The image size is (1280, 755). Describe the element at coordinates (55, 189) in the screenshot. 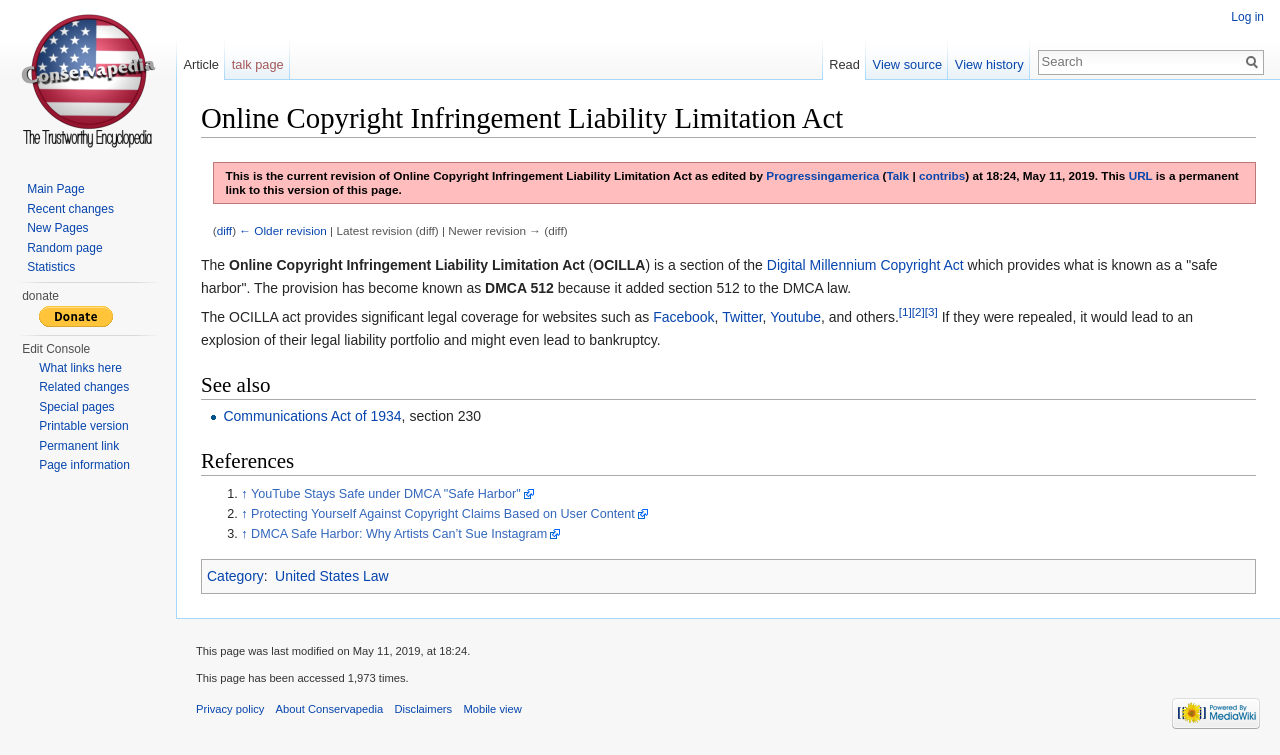

I see `Main Page` at that location.